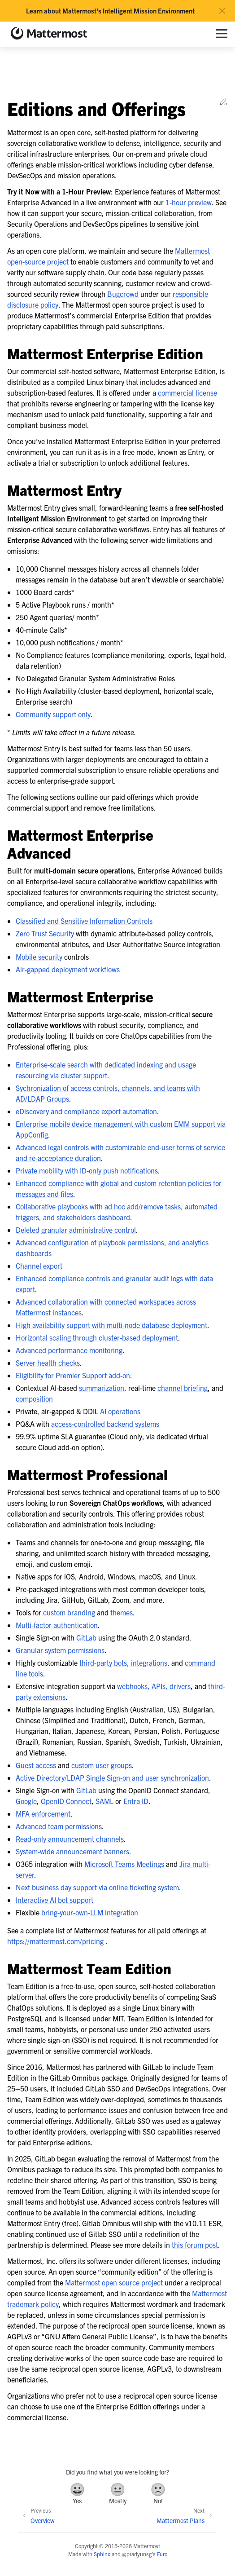 The image size is (235, 2576). I want to click on Microsoft Teams Meetings, so click(124, 1863).